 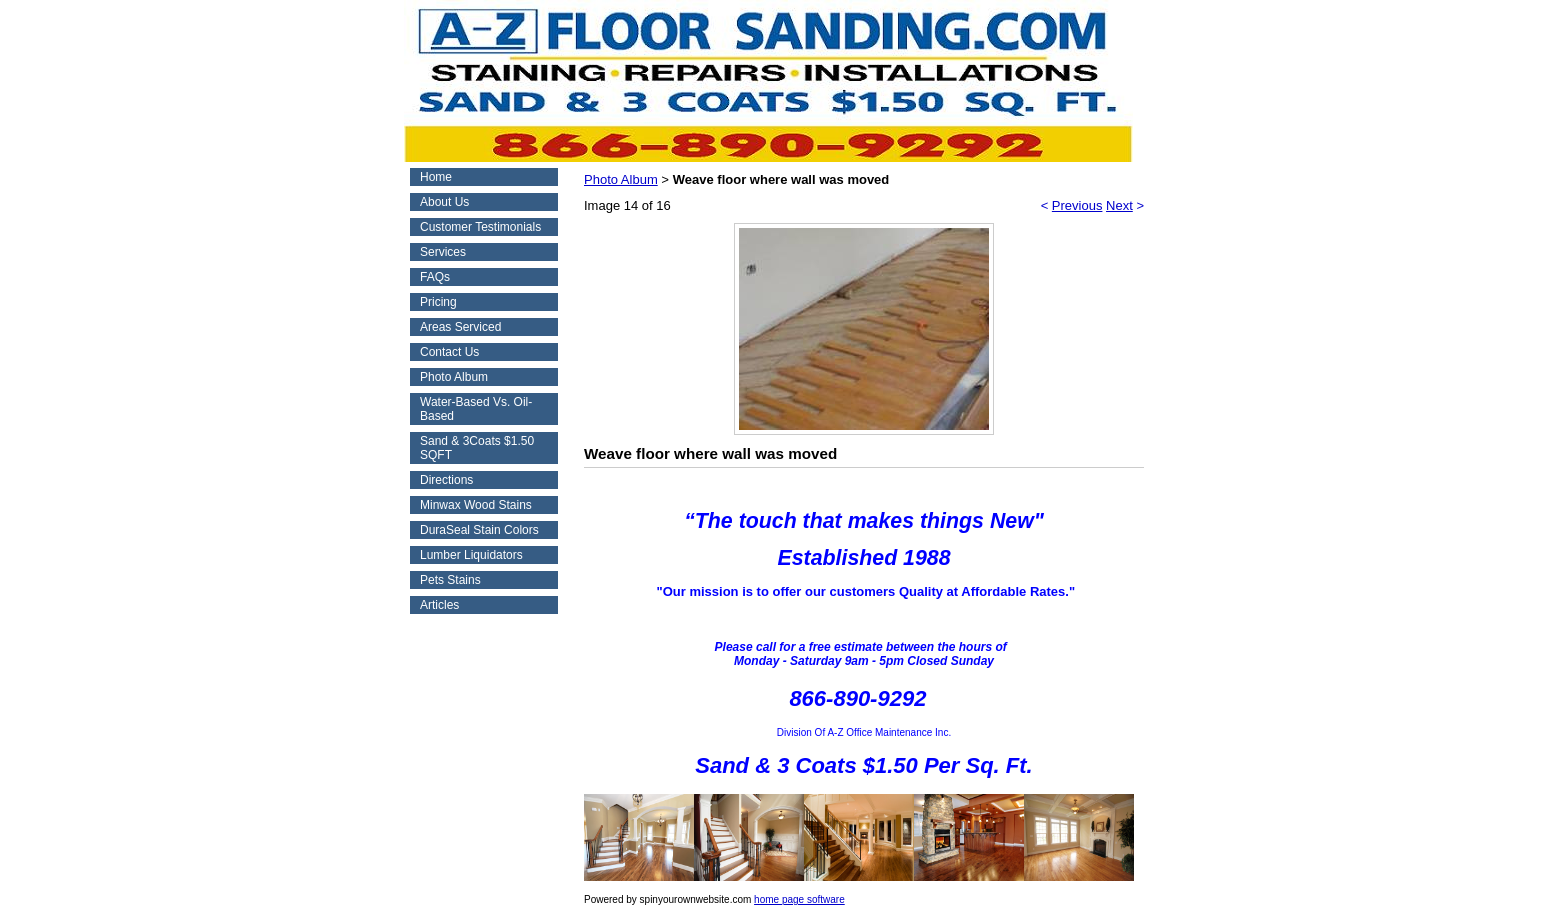 What do you see at coordinates (439, 605) in the screenshot?
I see `Articles` at bounding box center [439, 605].